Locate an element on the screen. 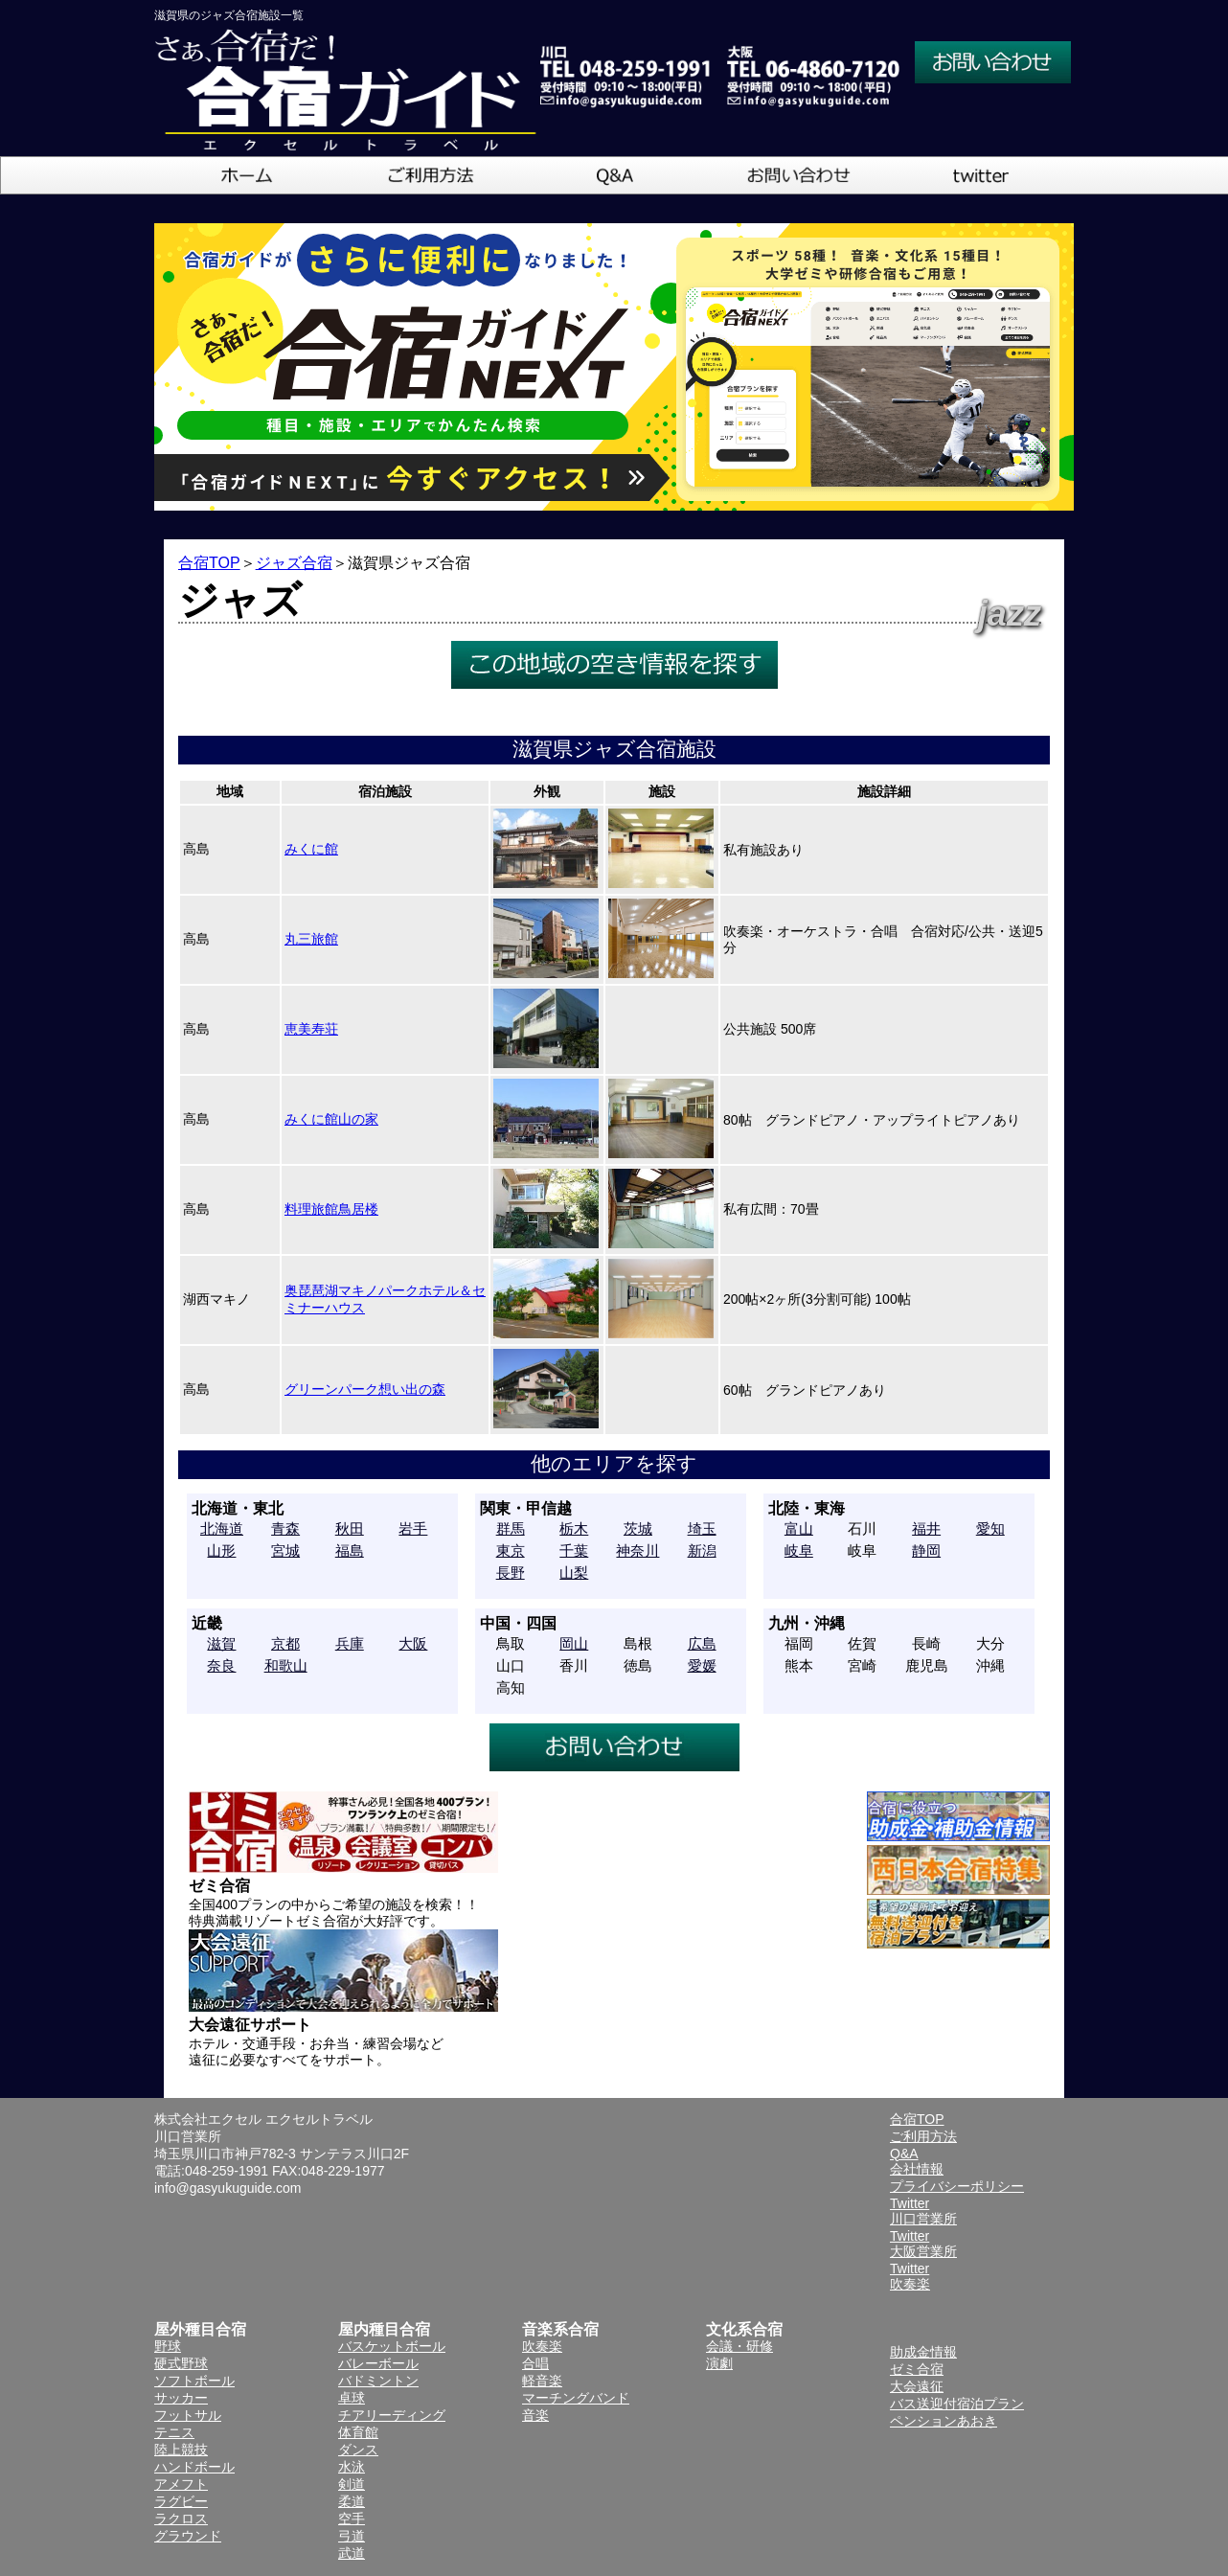 The height and width of the screenshot is (2576, 1228). アメフト is located at coordinates (181, 2484).